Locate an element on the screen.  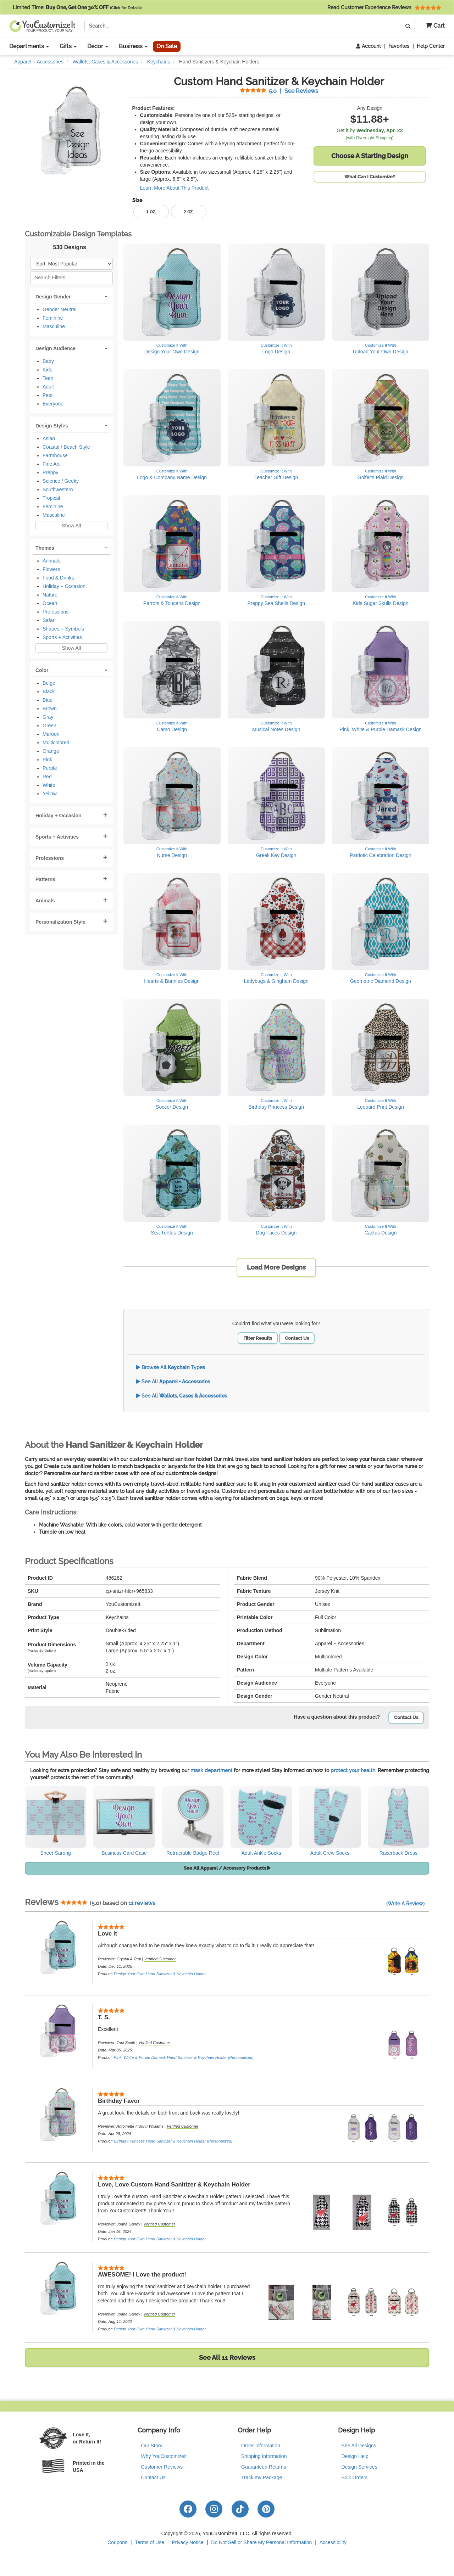
mask department is located at coordinates (211, 1770).